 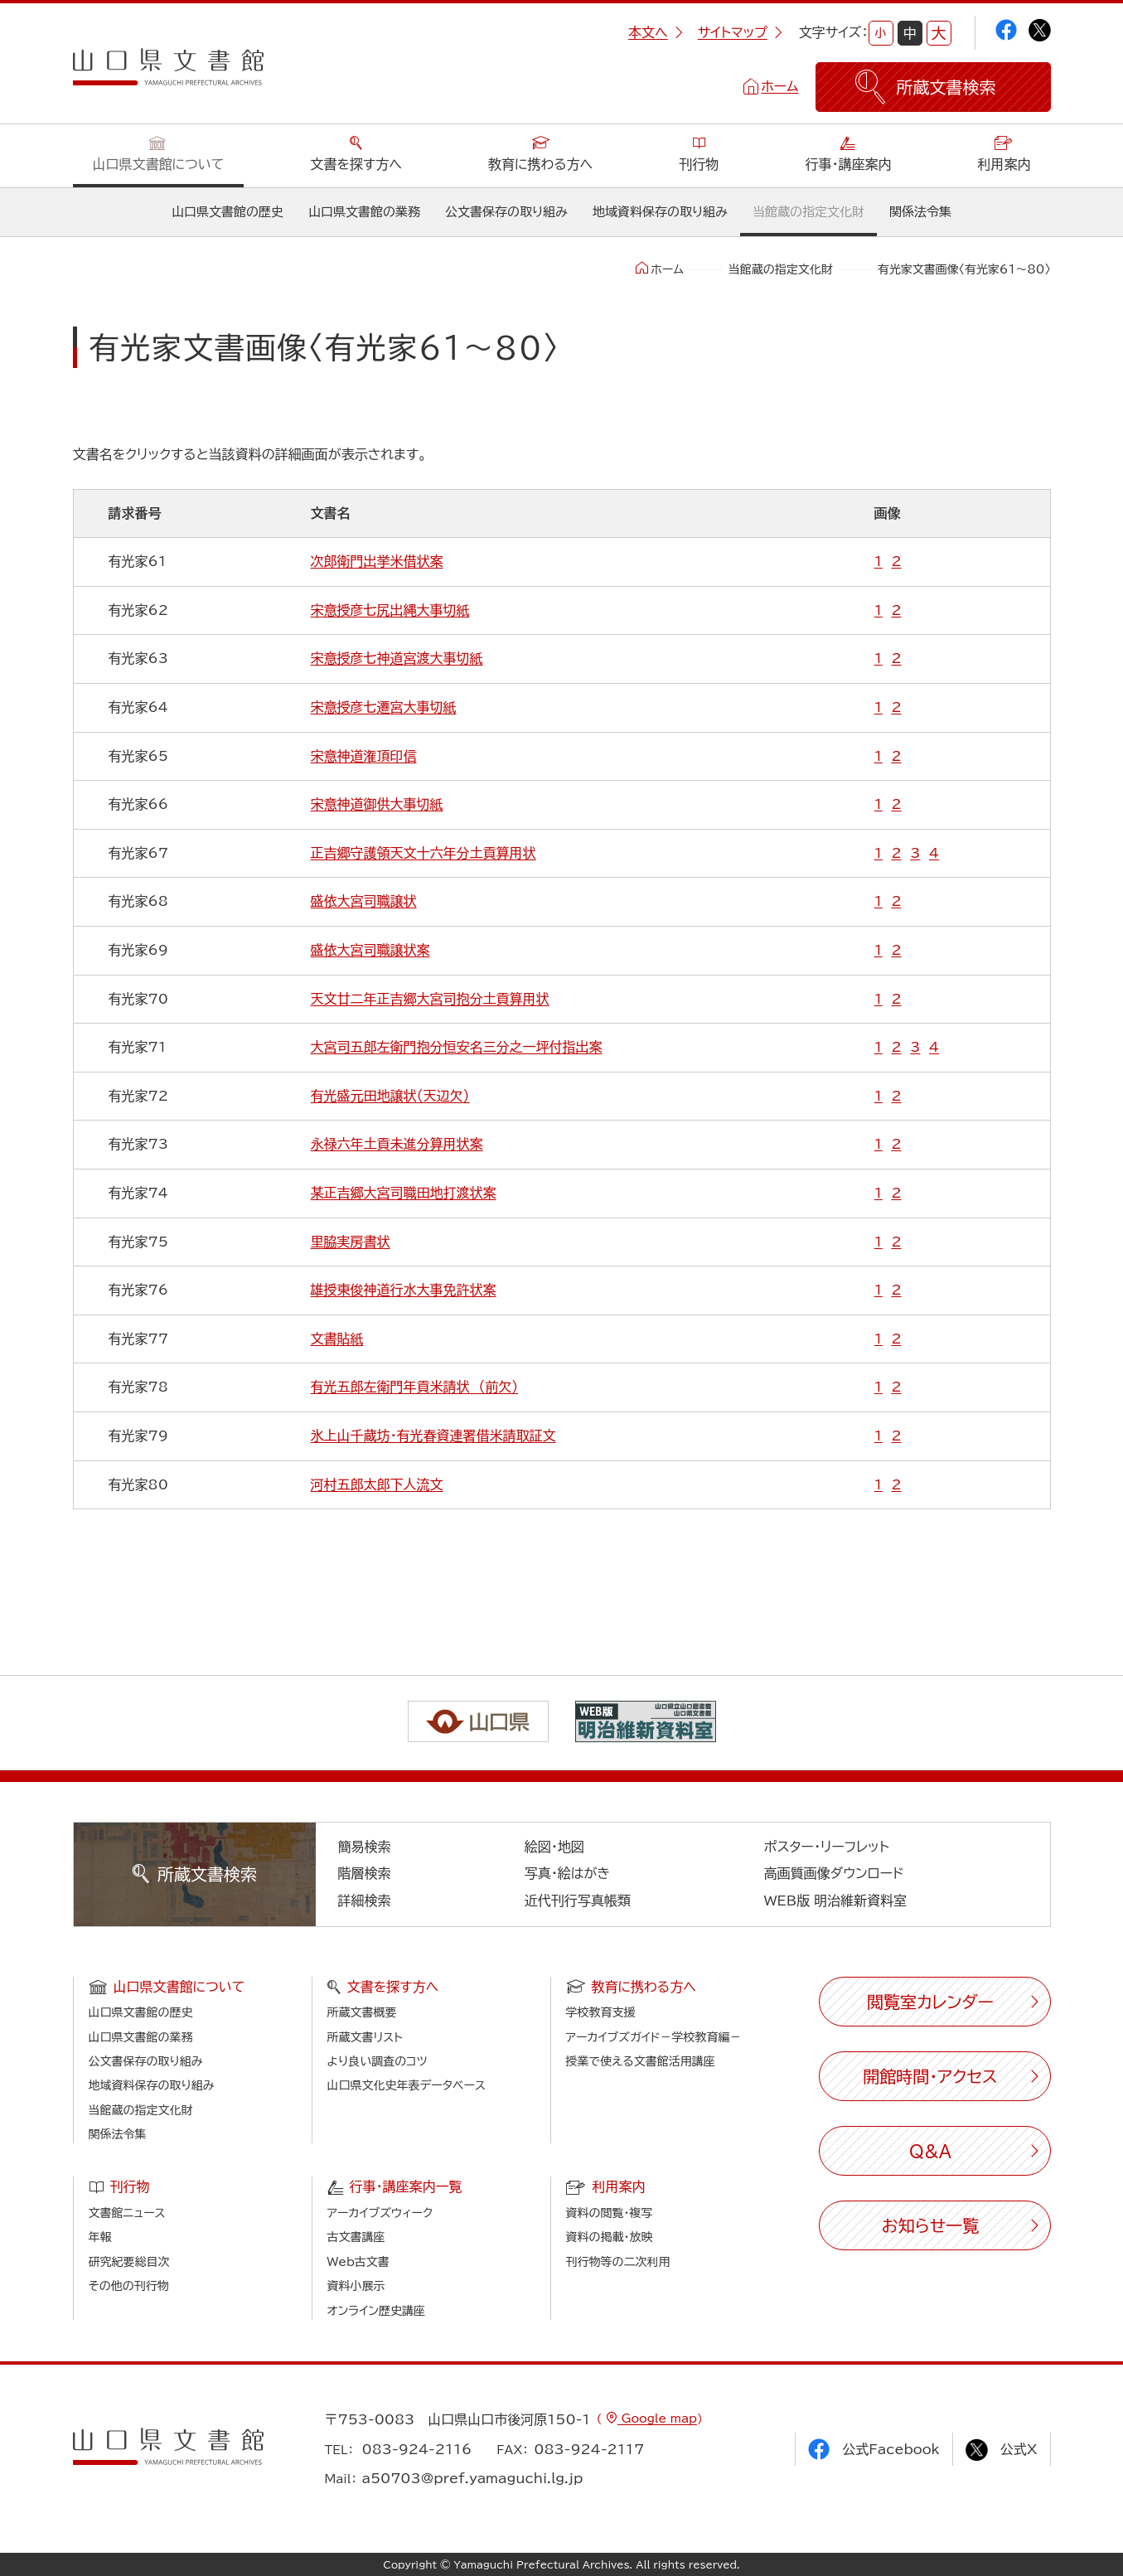 What do you see at coordinates (129, 2286) in the screenshot?
I see `その他の刊行物` at bounding box center [129, 2286].